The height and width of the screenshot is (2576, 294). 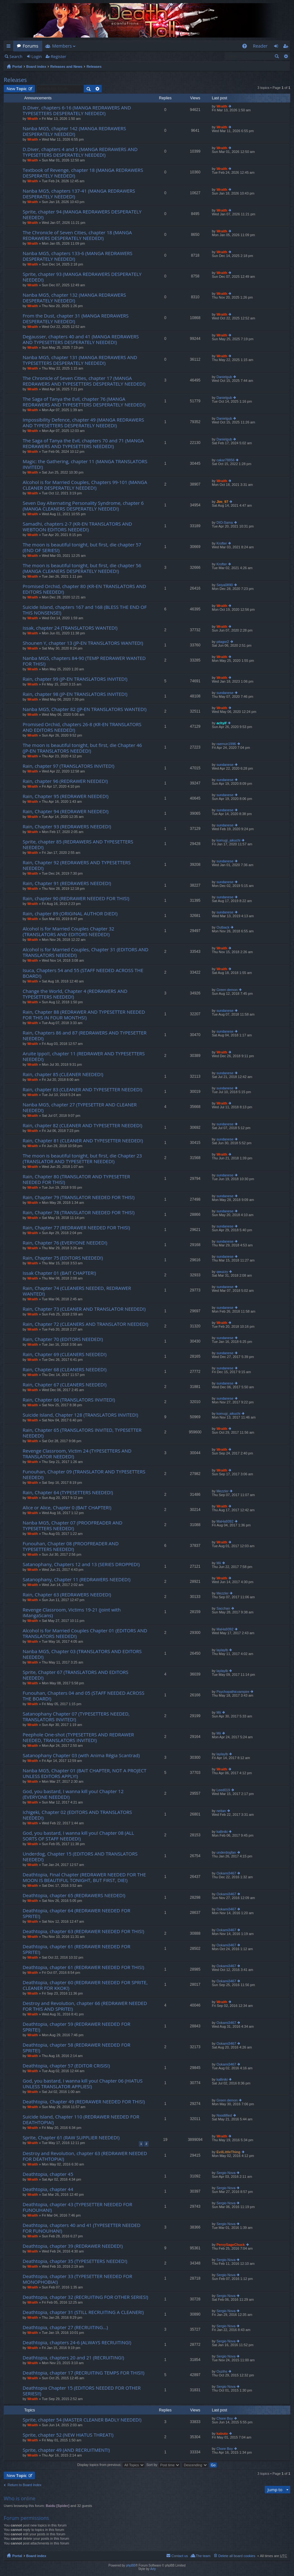 What do you see at coordinates (83, 2312) in the screenshot?
I see `Deathtopia, chapter 31 (STILL RECRUITING A CLEANER!)` at bounding box center [83, 2312].